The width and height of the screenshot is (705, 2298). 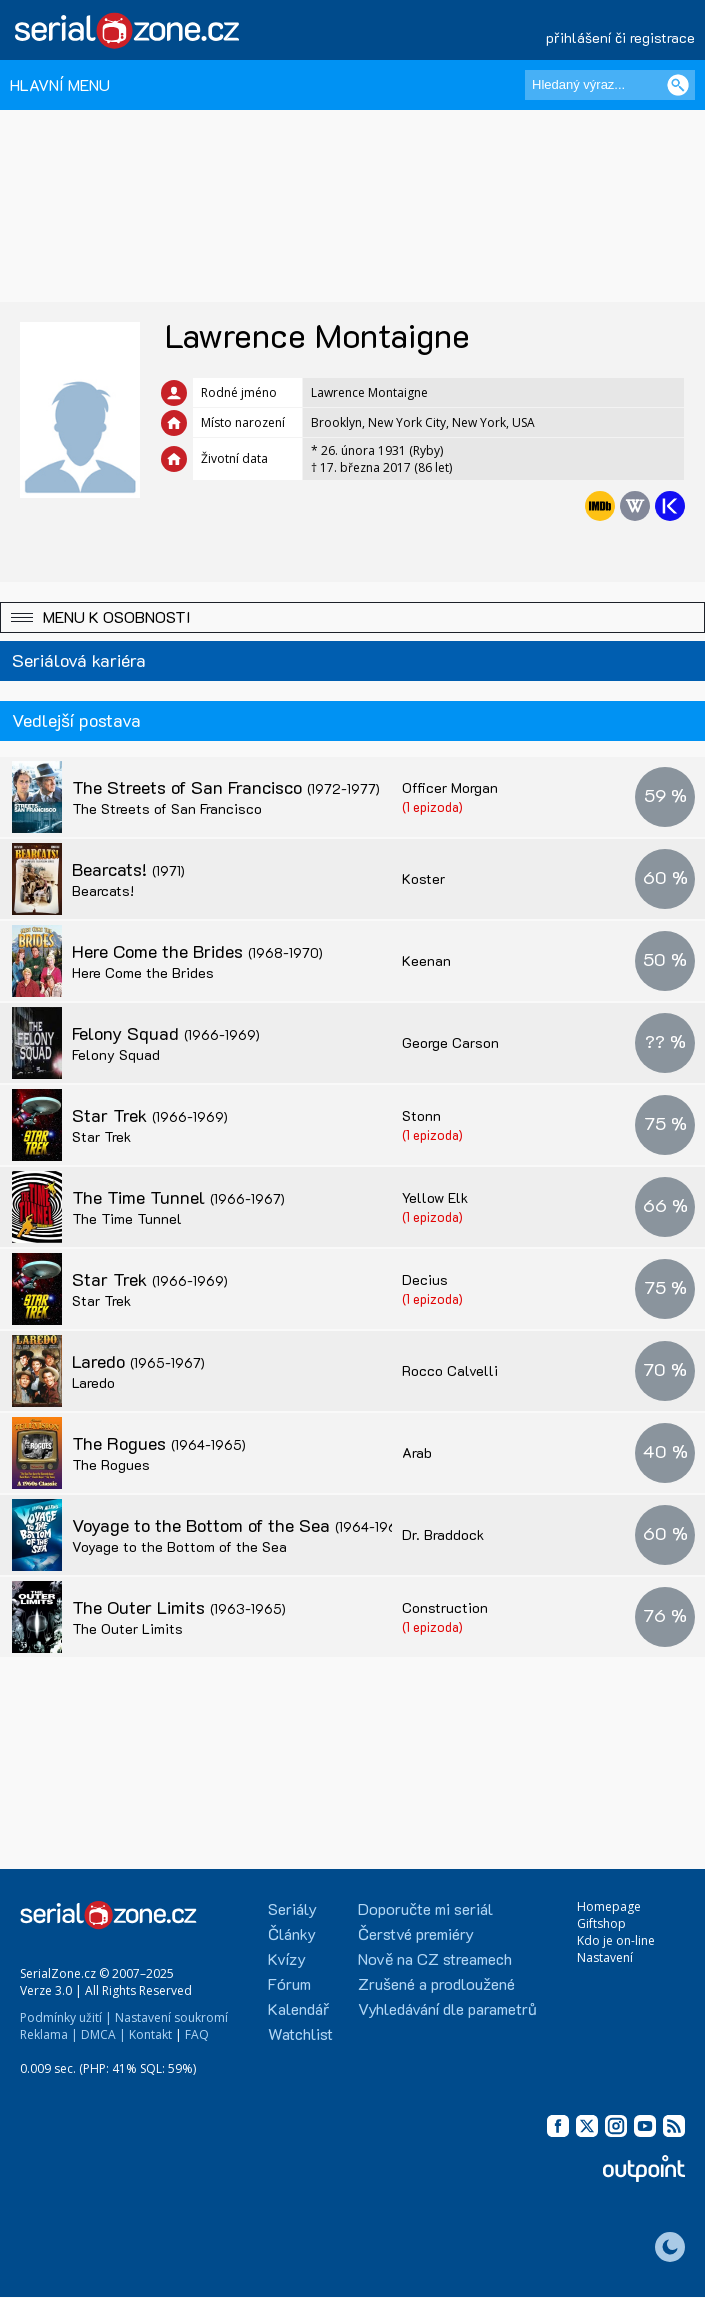 What do you see at coordinates (289, 1983) in the screenshot?
I see `Fórum` at bounding box center [289, 1983].